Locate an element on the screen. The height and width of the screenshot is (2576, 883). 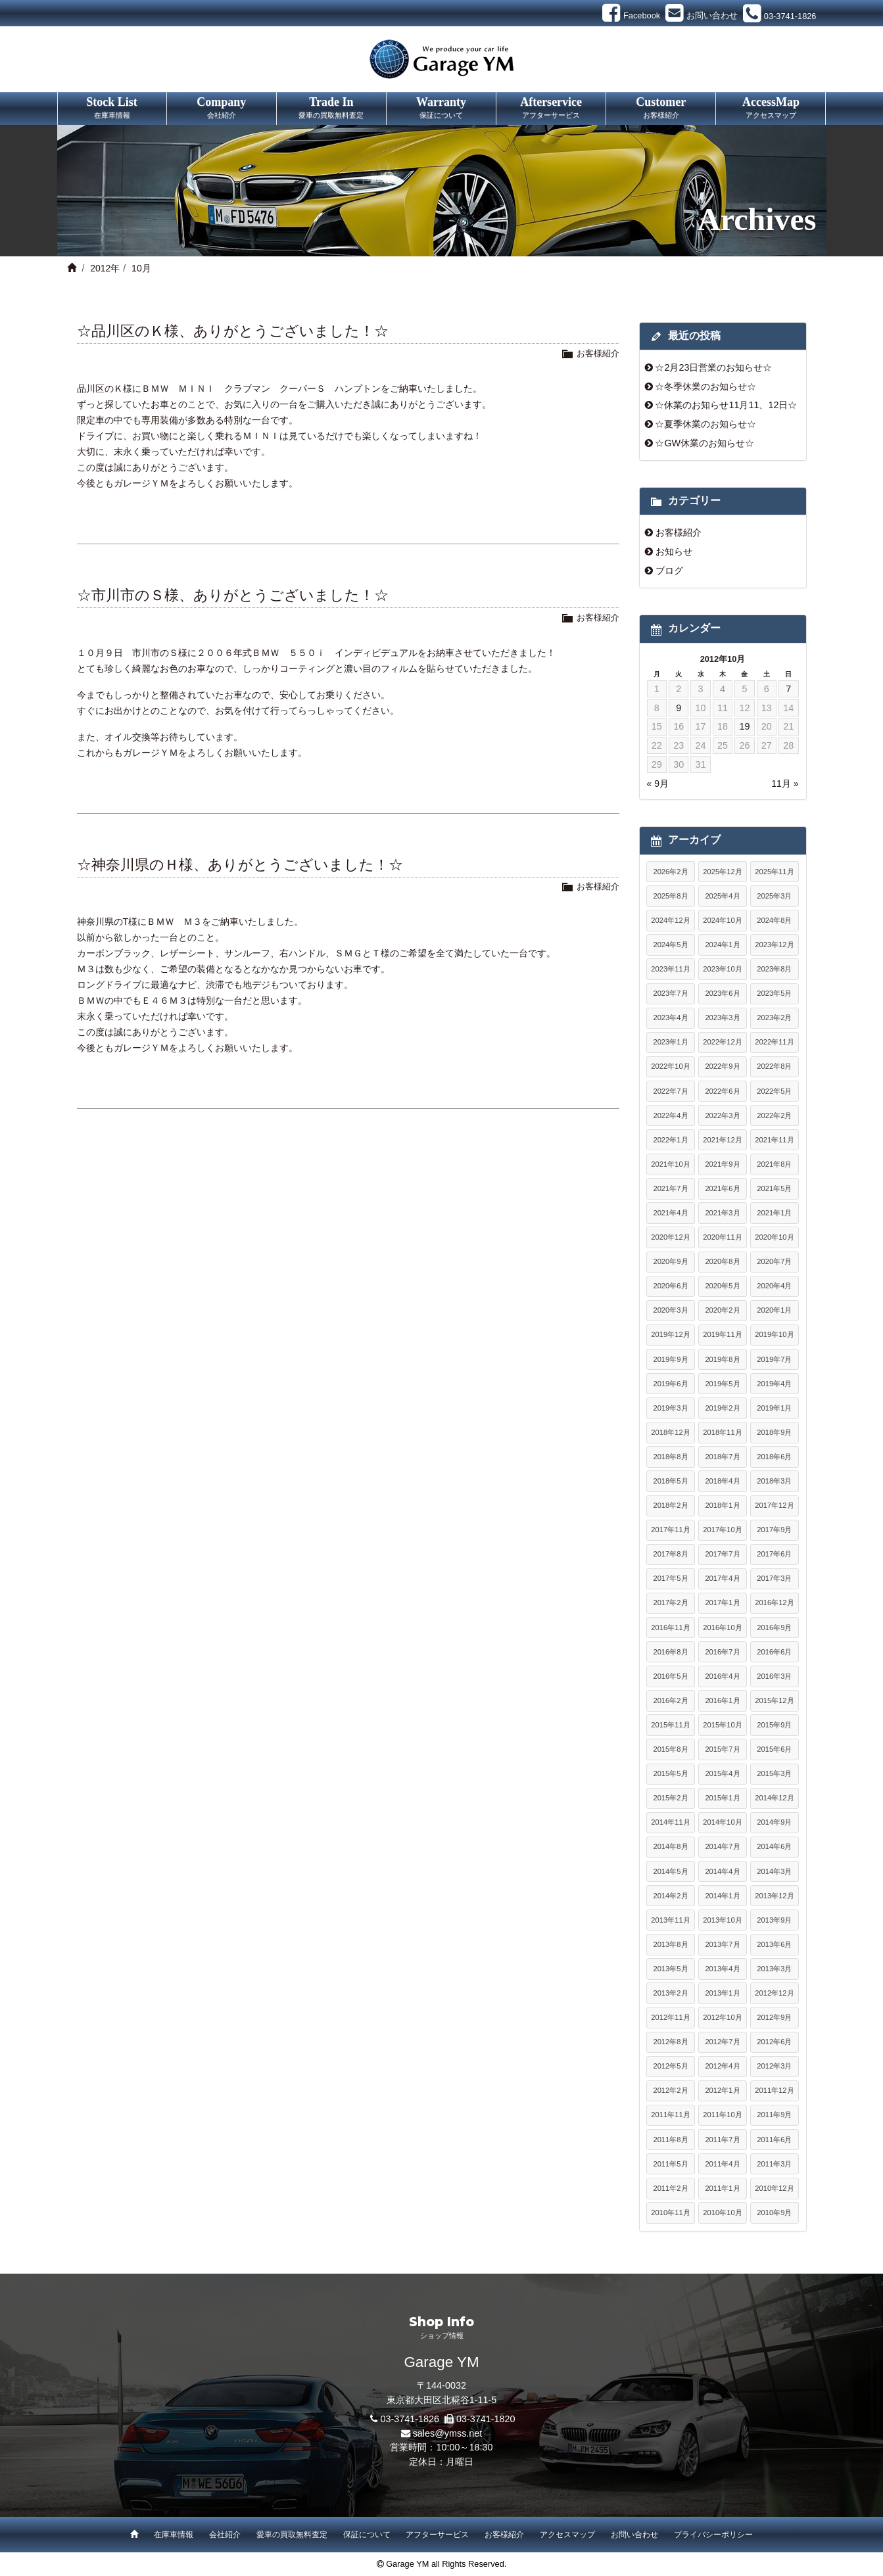
2012年6月 is located at coordinates (774, 2042).